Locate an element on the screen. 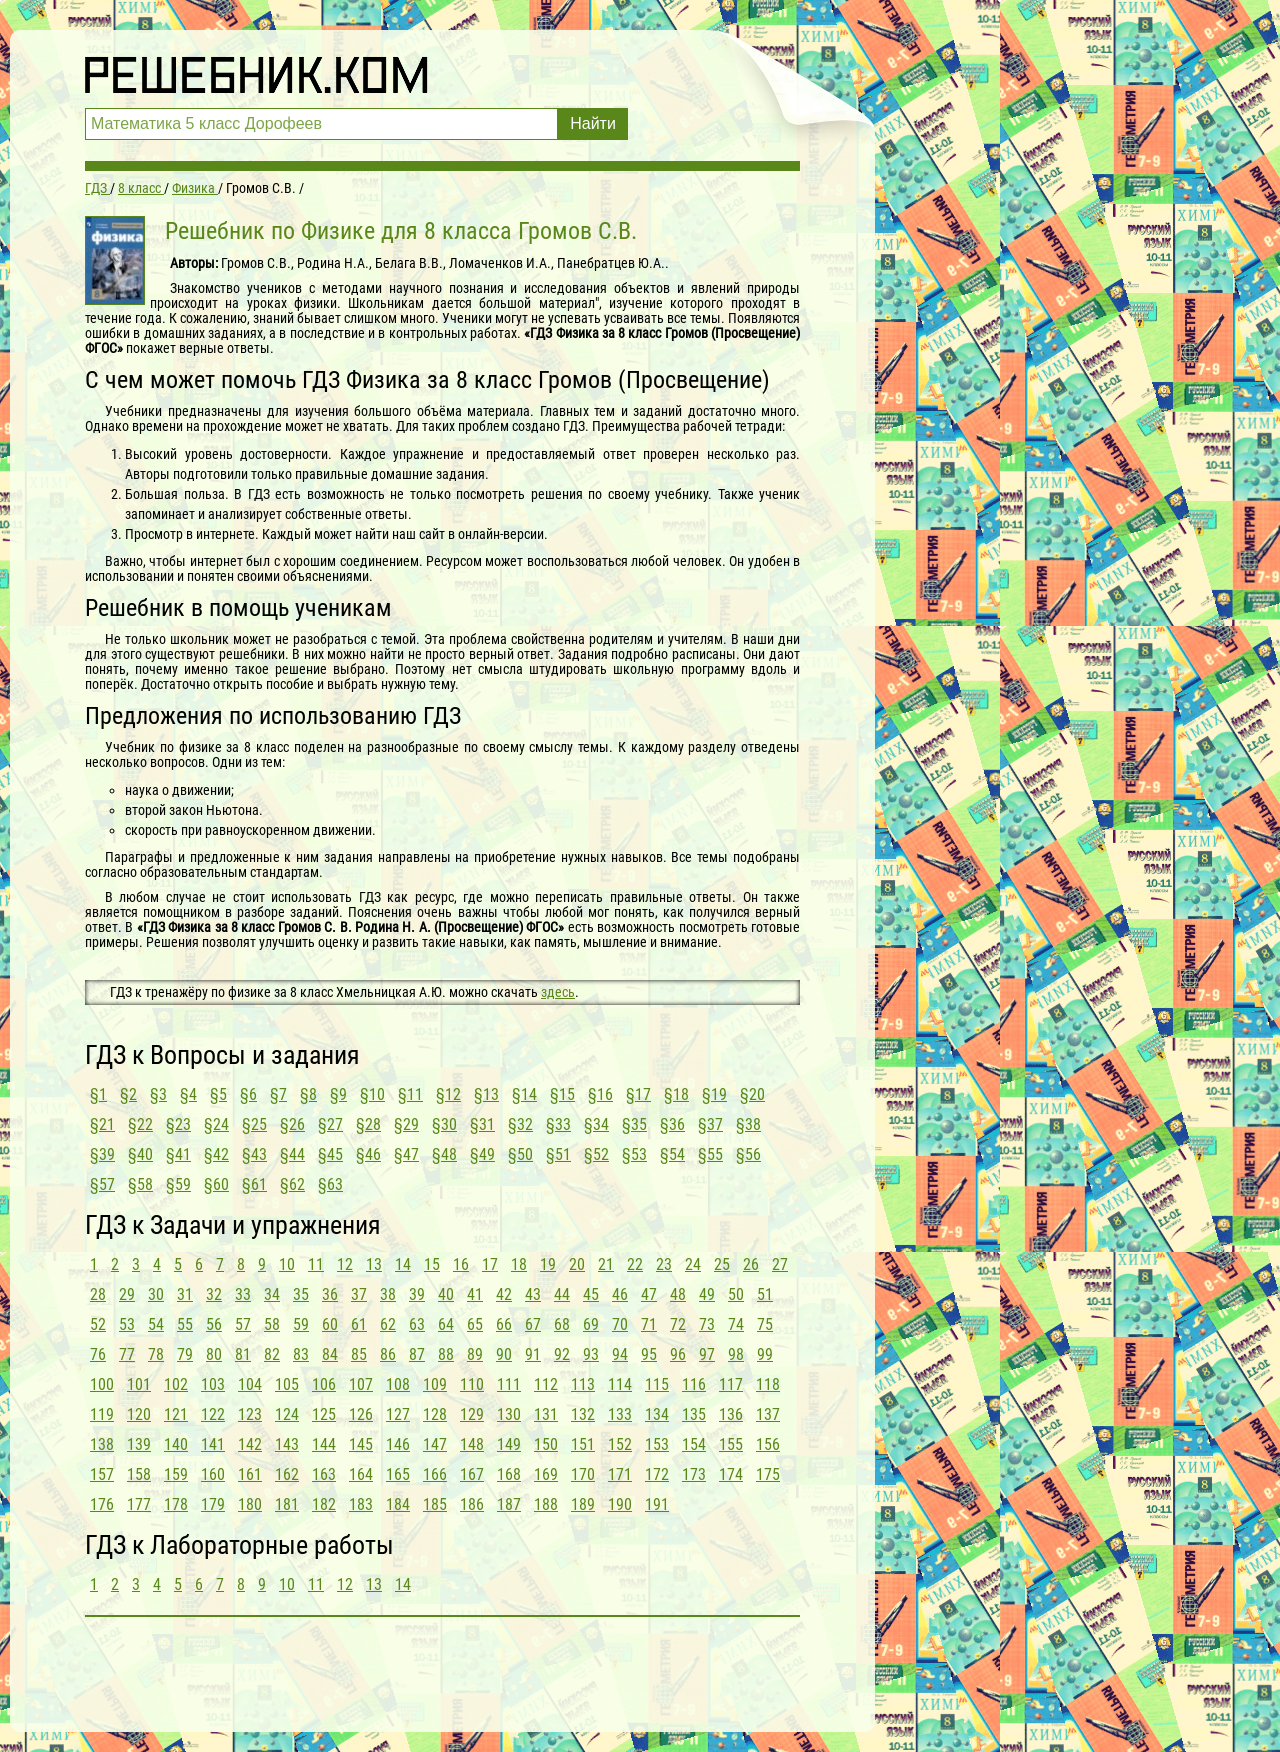 Image resolution: width=1280 pixels, height=1752 pixels. 126 is located at coordinates (361, 1414).